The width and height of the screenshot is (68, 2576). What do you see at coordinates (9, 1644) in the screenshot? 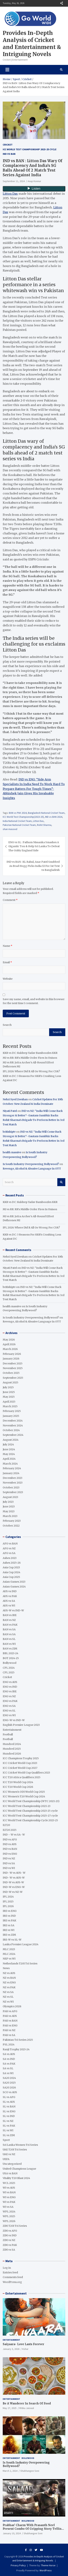
I see `BAN vs WI` at bounding box center [9, 1644].